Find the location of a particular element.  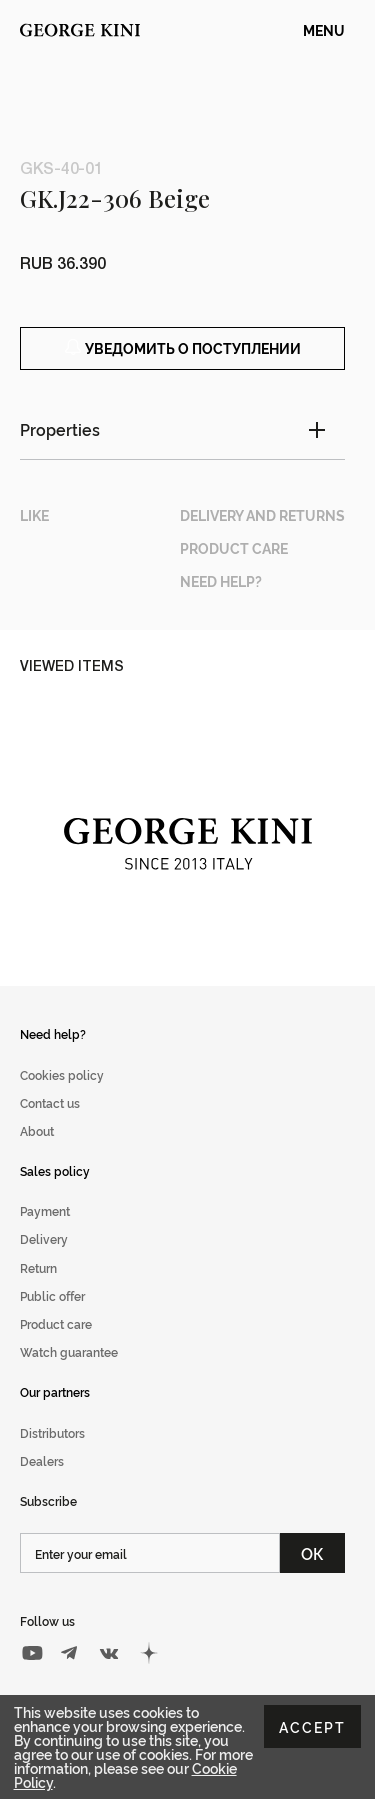

Distributors is located at coordinates (52, 1432).